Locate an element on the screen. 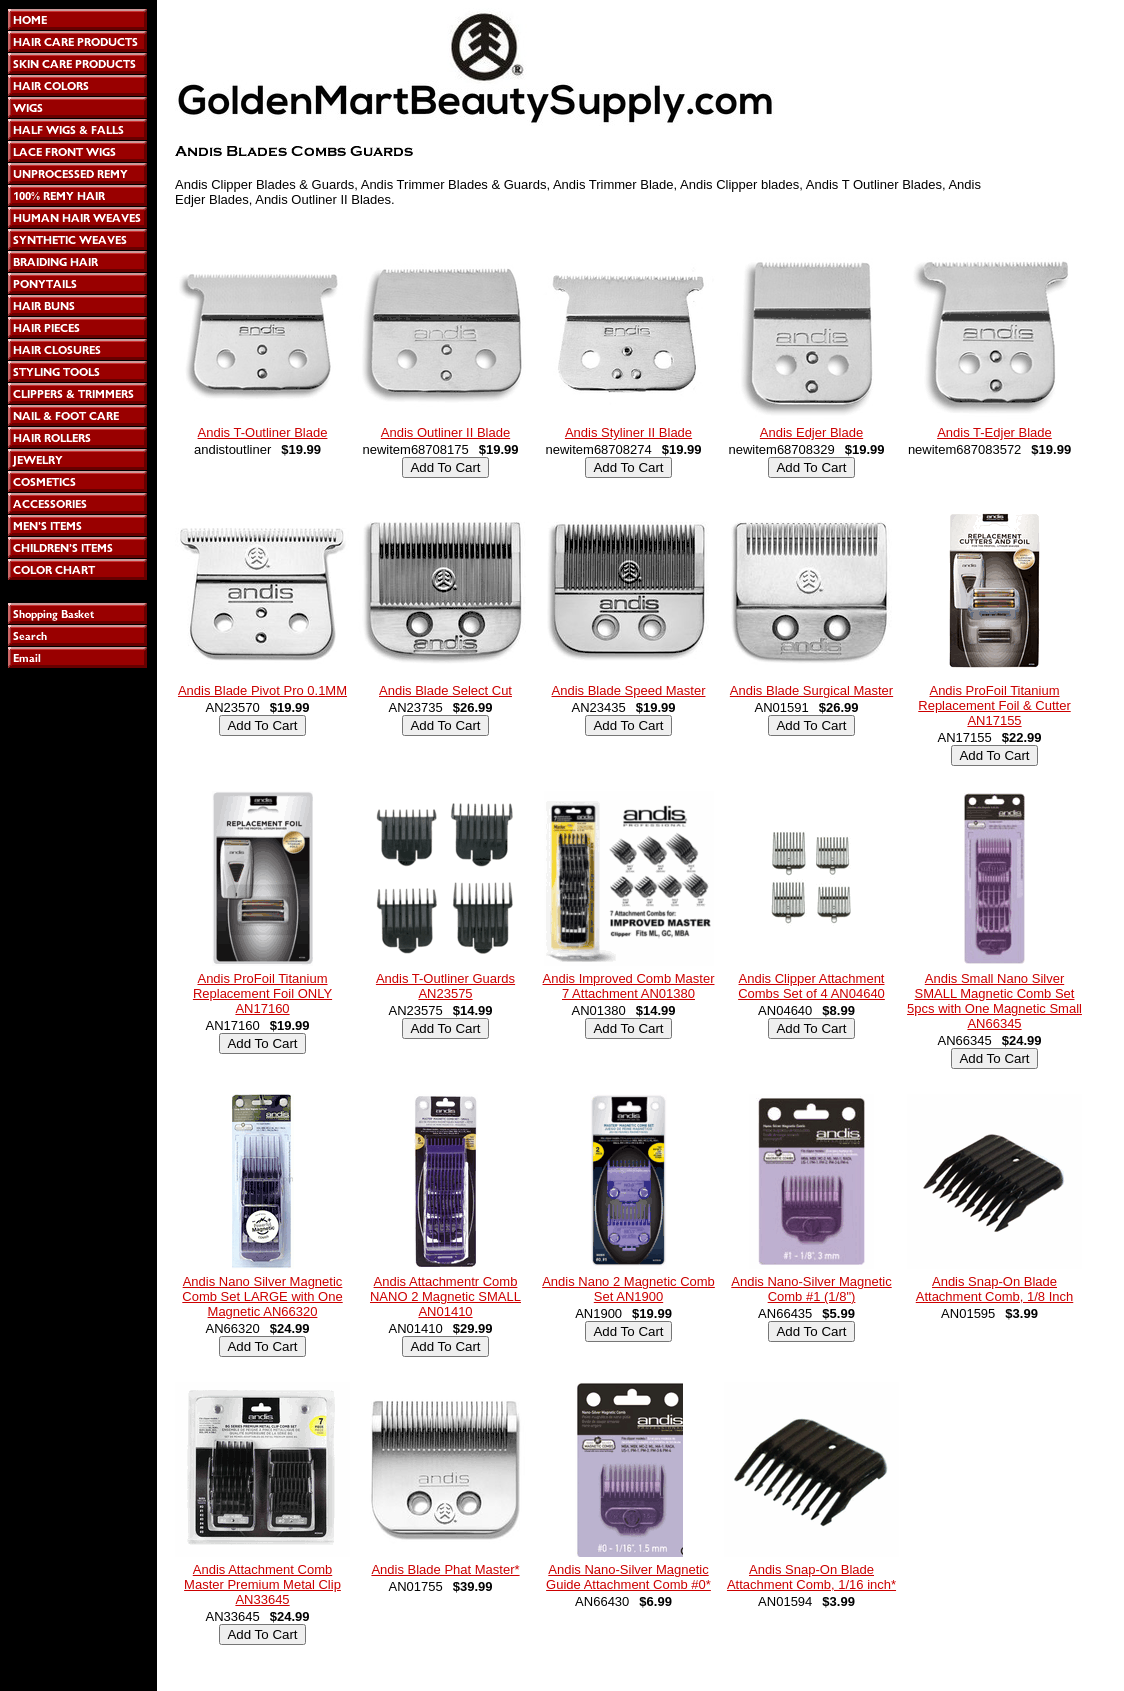 The width and height of the screenshot is (1124, 1691). Andis Nano 2 Magnetic Comb Set AN1900 is located at coordinates (628, 1289).